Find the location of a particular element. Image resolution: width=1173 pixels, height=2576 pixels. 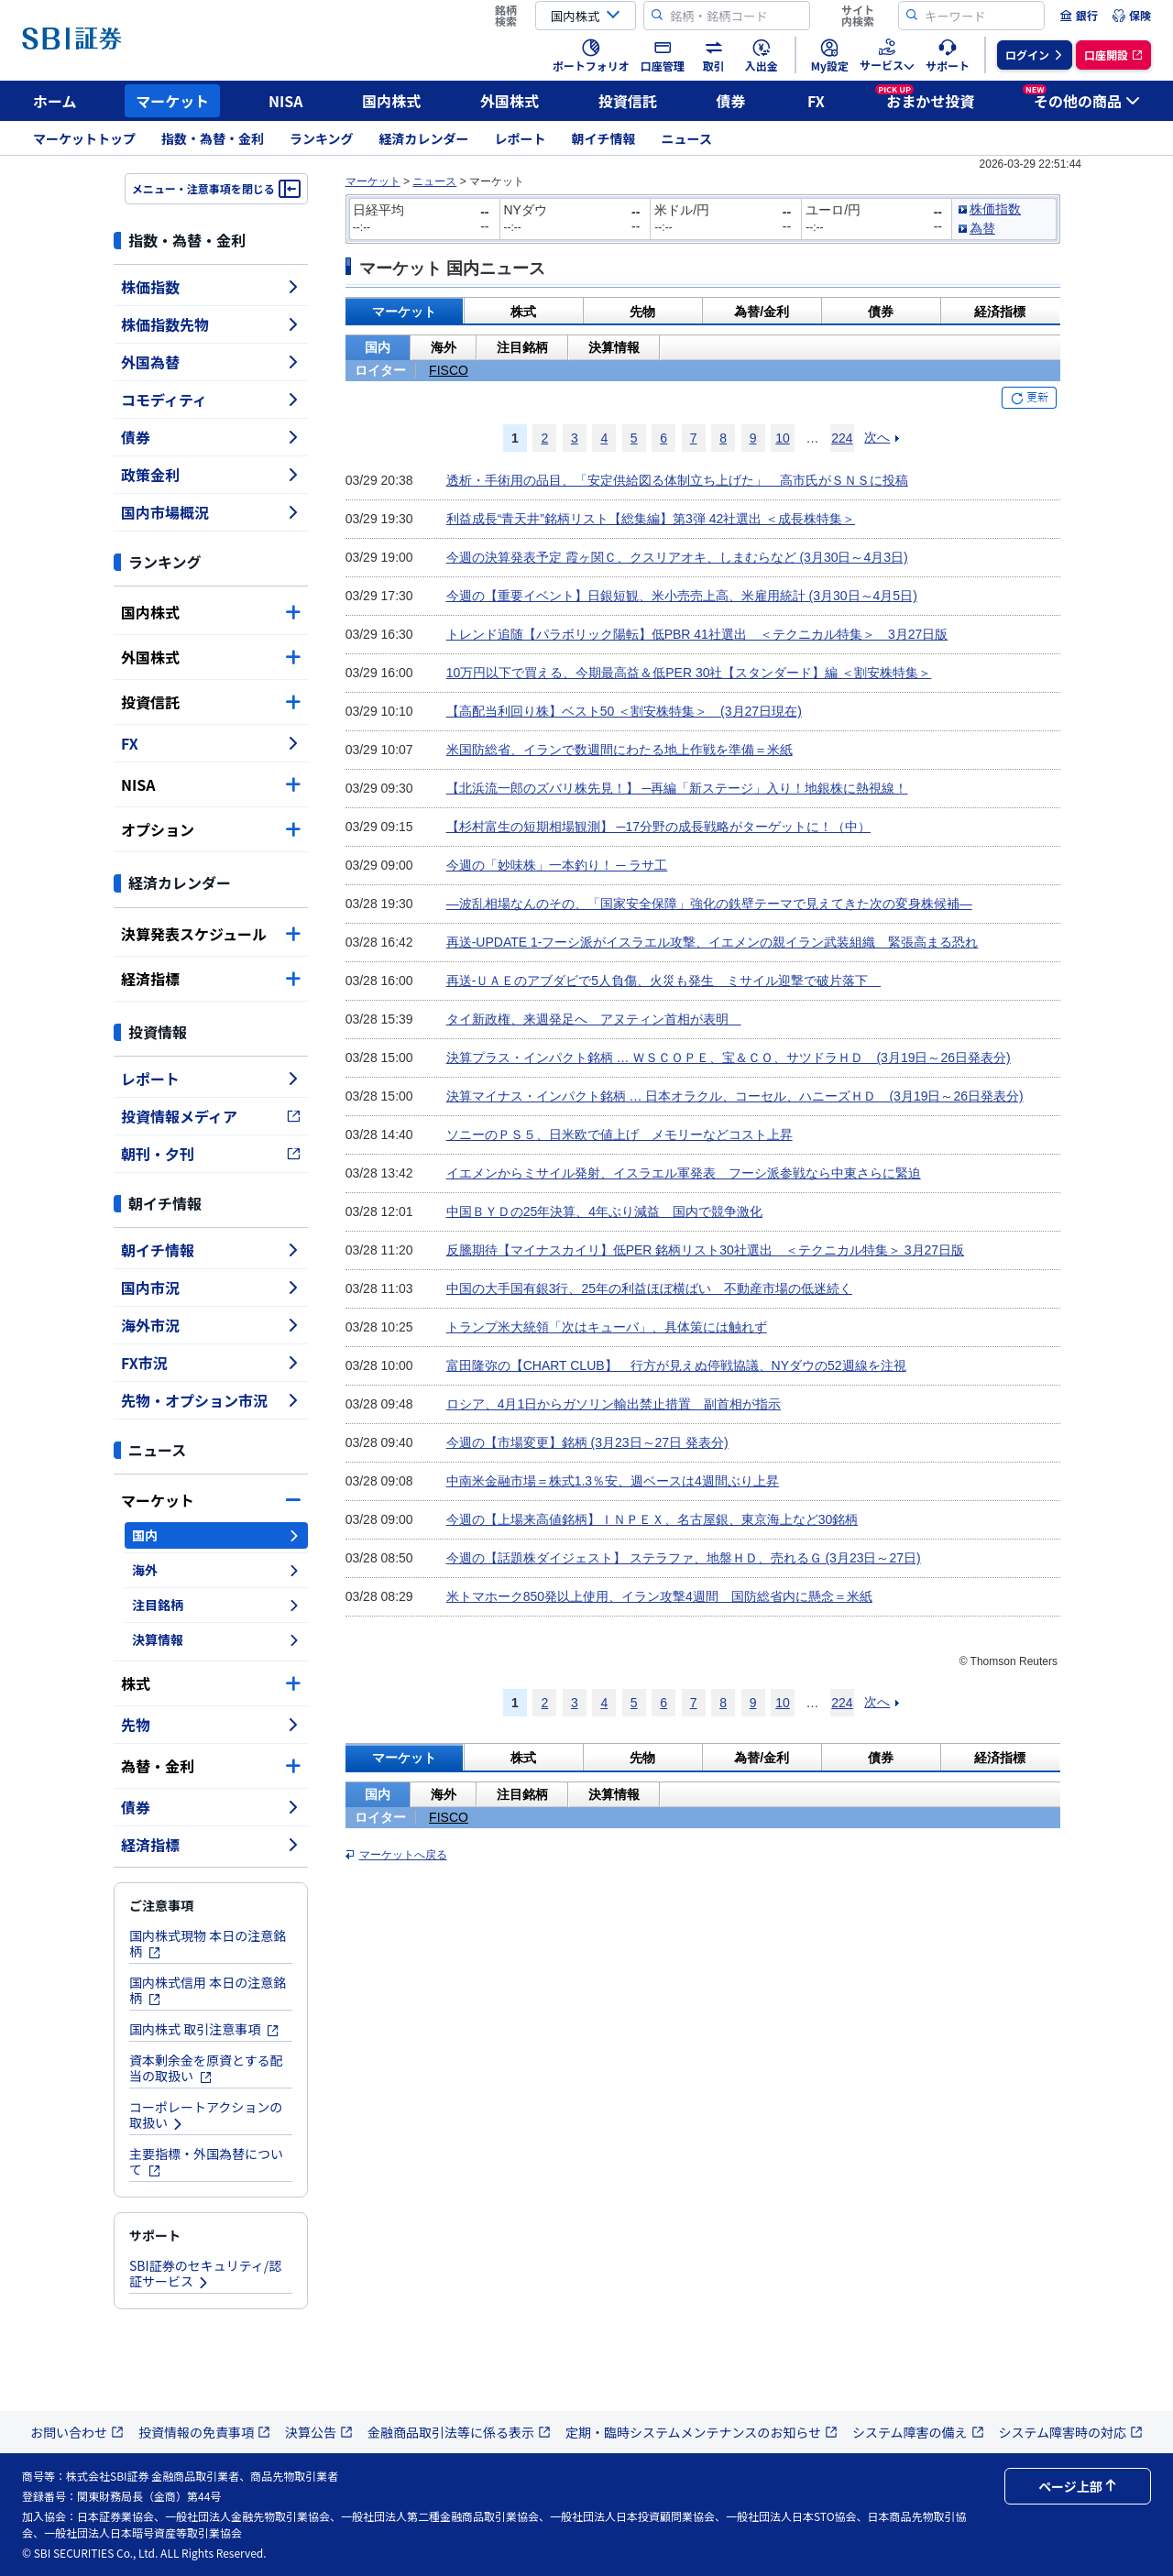

中南米金融市場＝株式1.3％安、週ベースは4週間ぶり上昇 is located at coordinates (612, 1481).